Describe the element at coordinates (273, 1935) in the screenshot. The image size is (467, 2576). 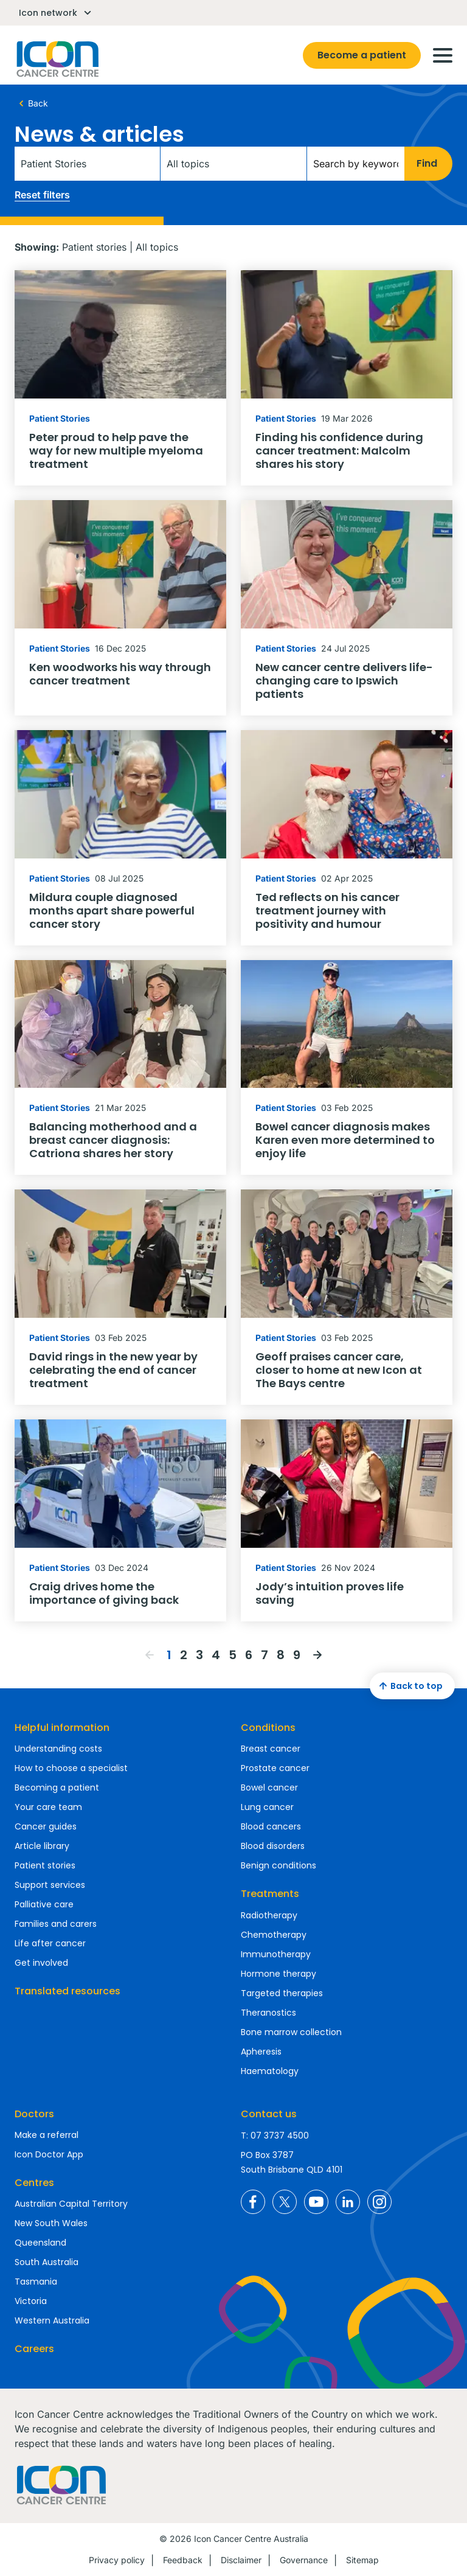
I see `Chemotherapy` at that location.